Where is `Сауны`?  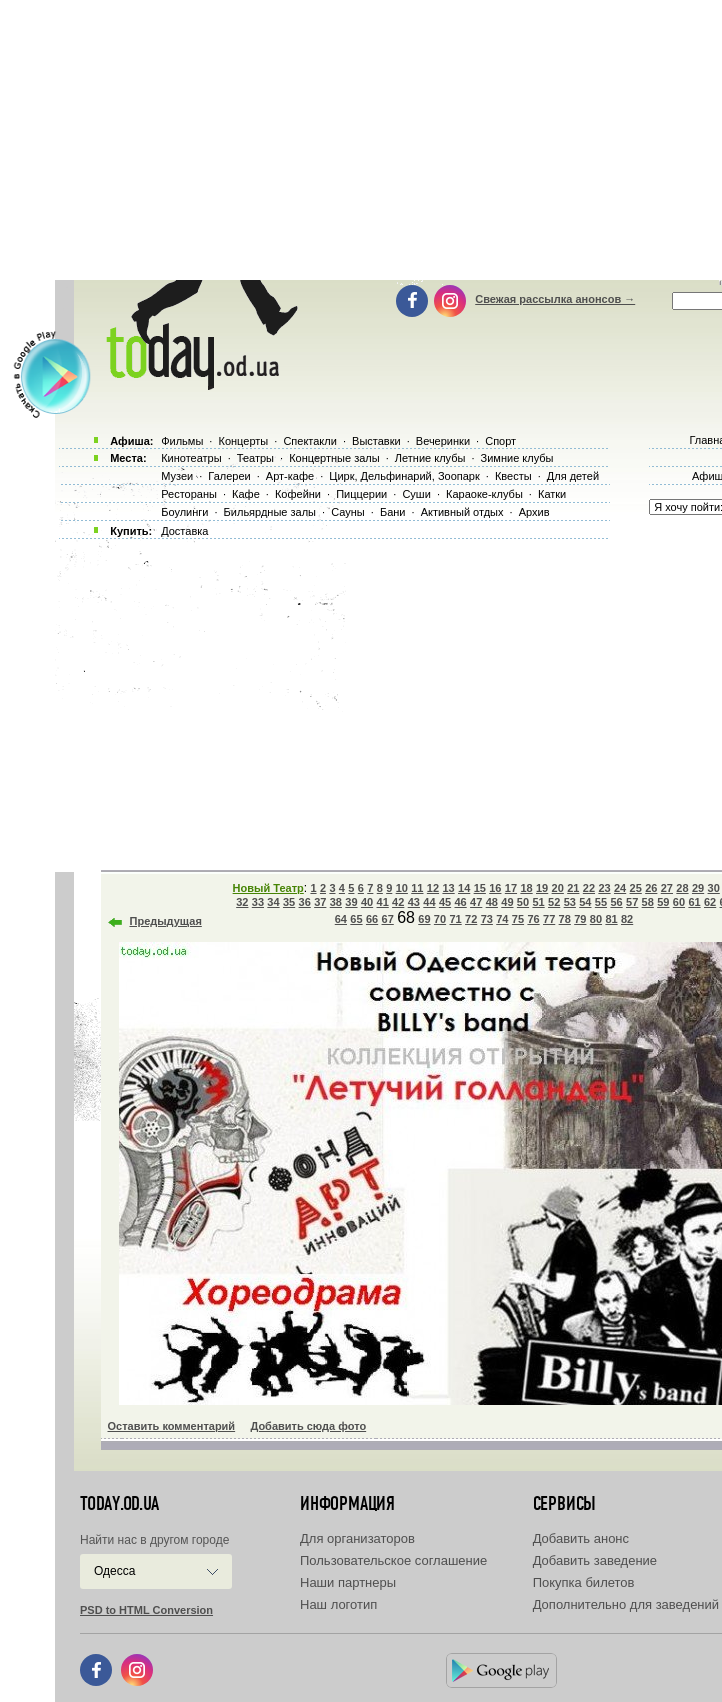 Сауны is located at coordinates (348, 512).